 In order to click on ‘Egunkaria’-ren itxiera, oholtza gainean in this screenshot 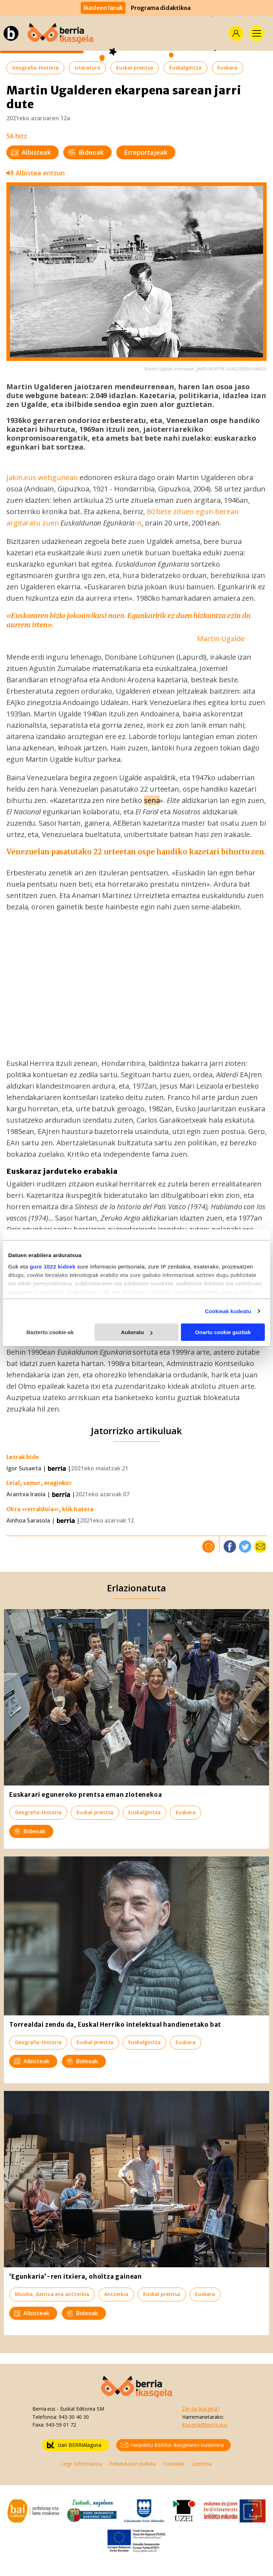, I will do `click(75, 2276)`.